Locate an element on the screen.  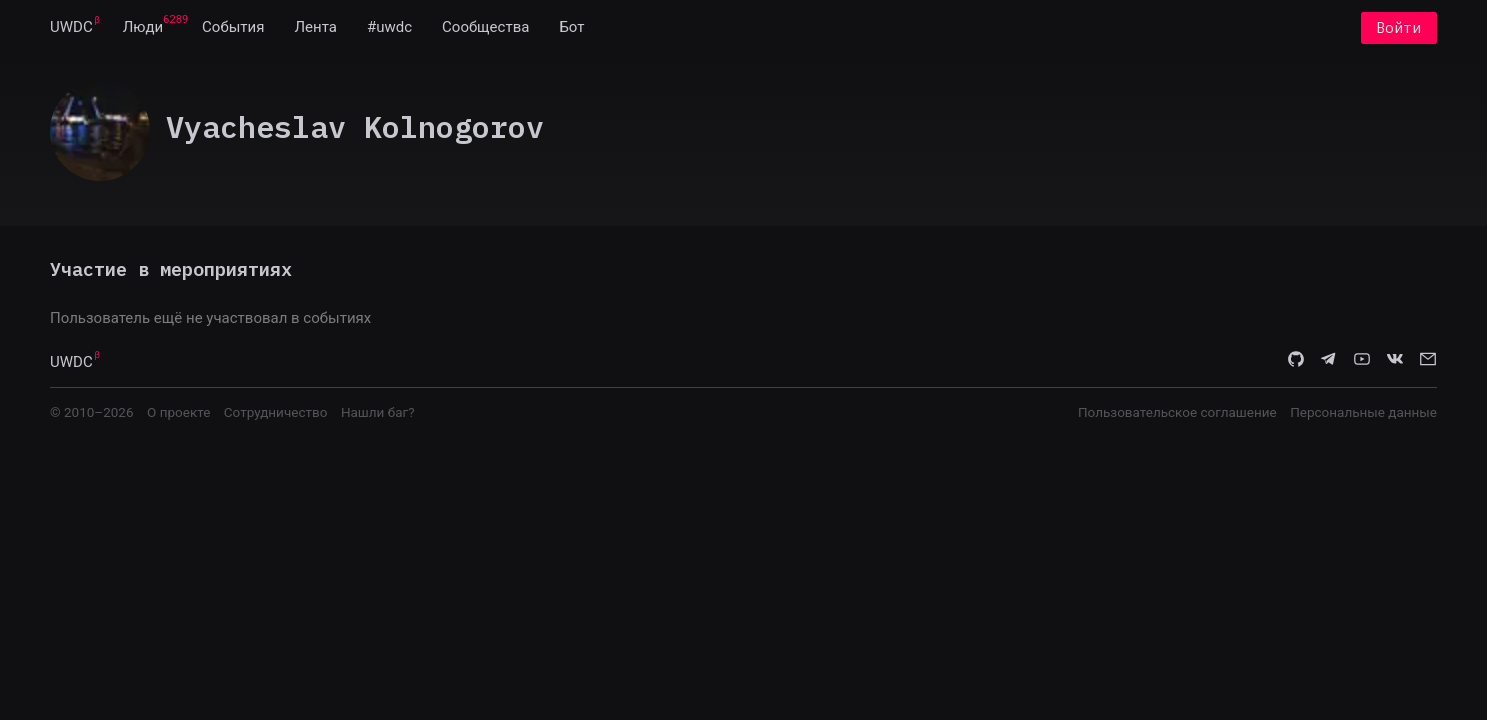
Пользовательское соглашение is located at coordinates (1177, 412).